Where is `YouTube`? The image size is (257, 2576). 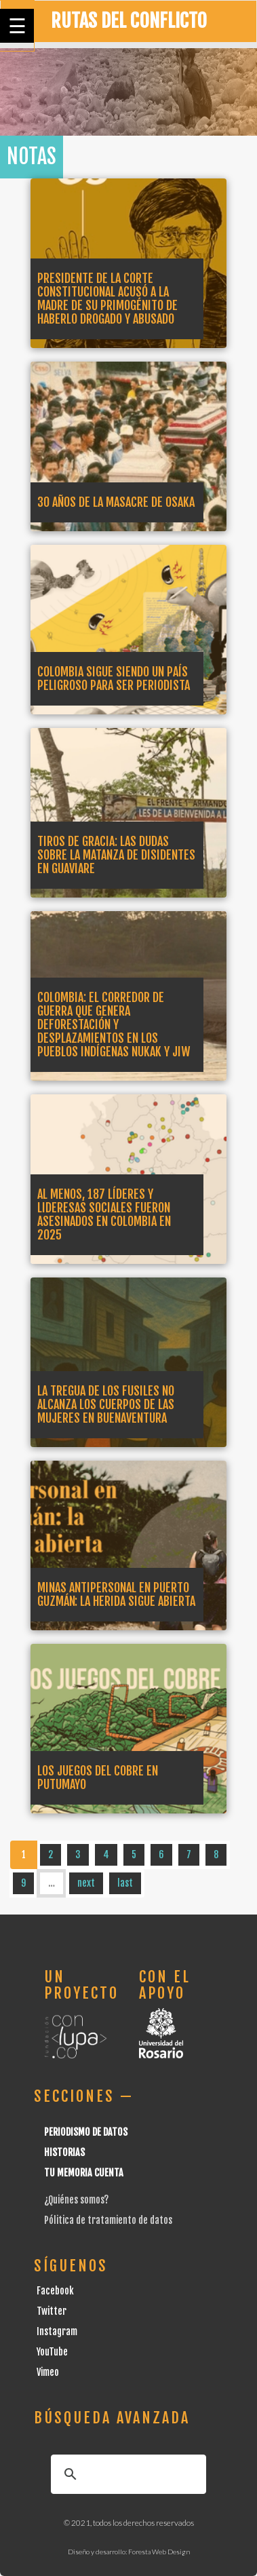
YouTube is located at coordinates (52, 2352).